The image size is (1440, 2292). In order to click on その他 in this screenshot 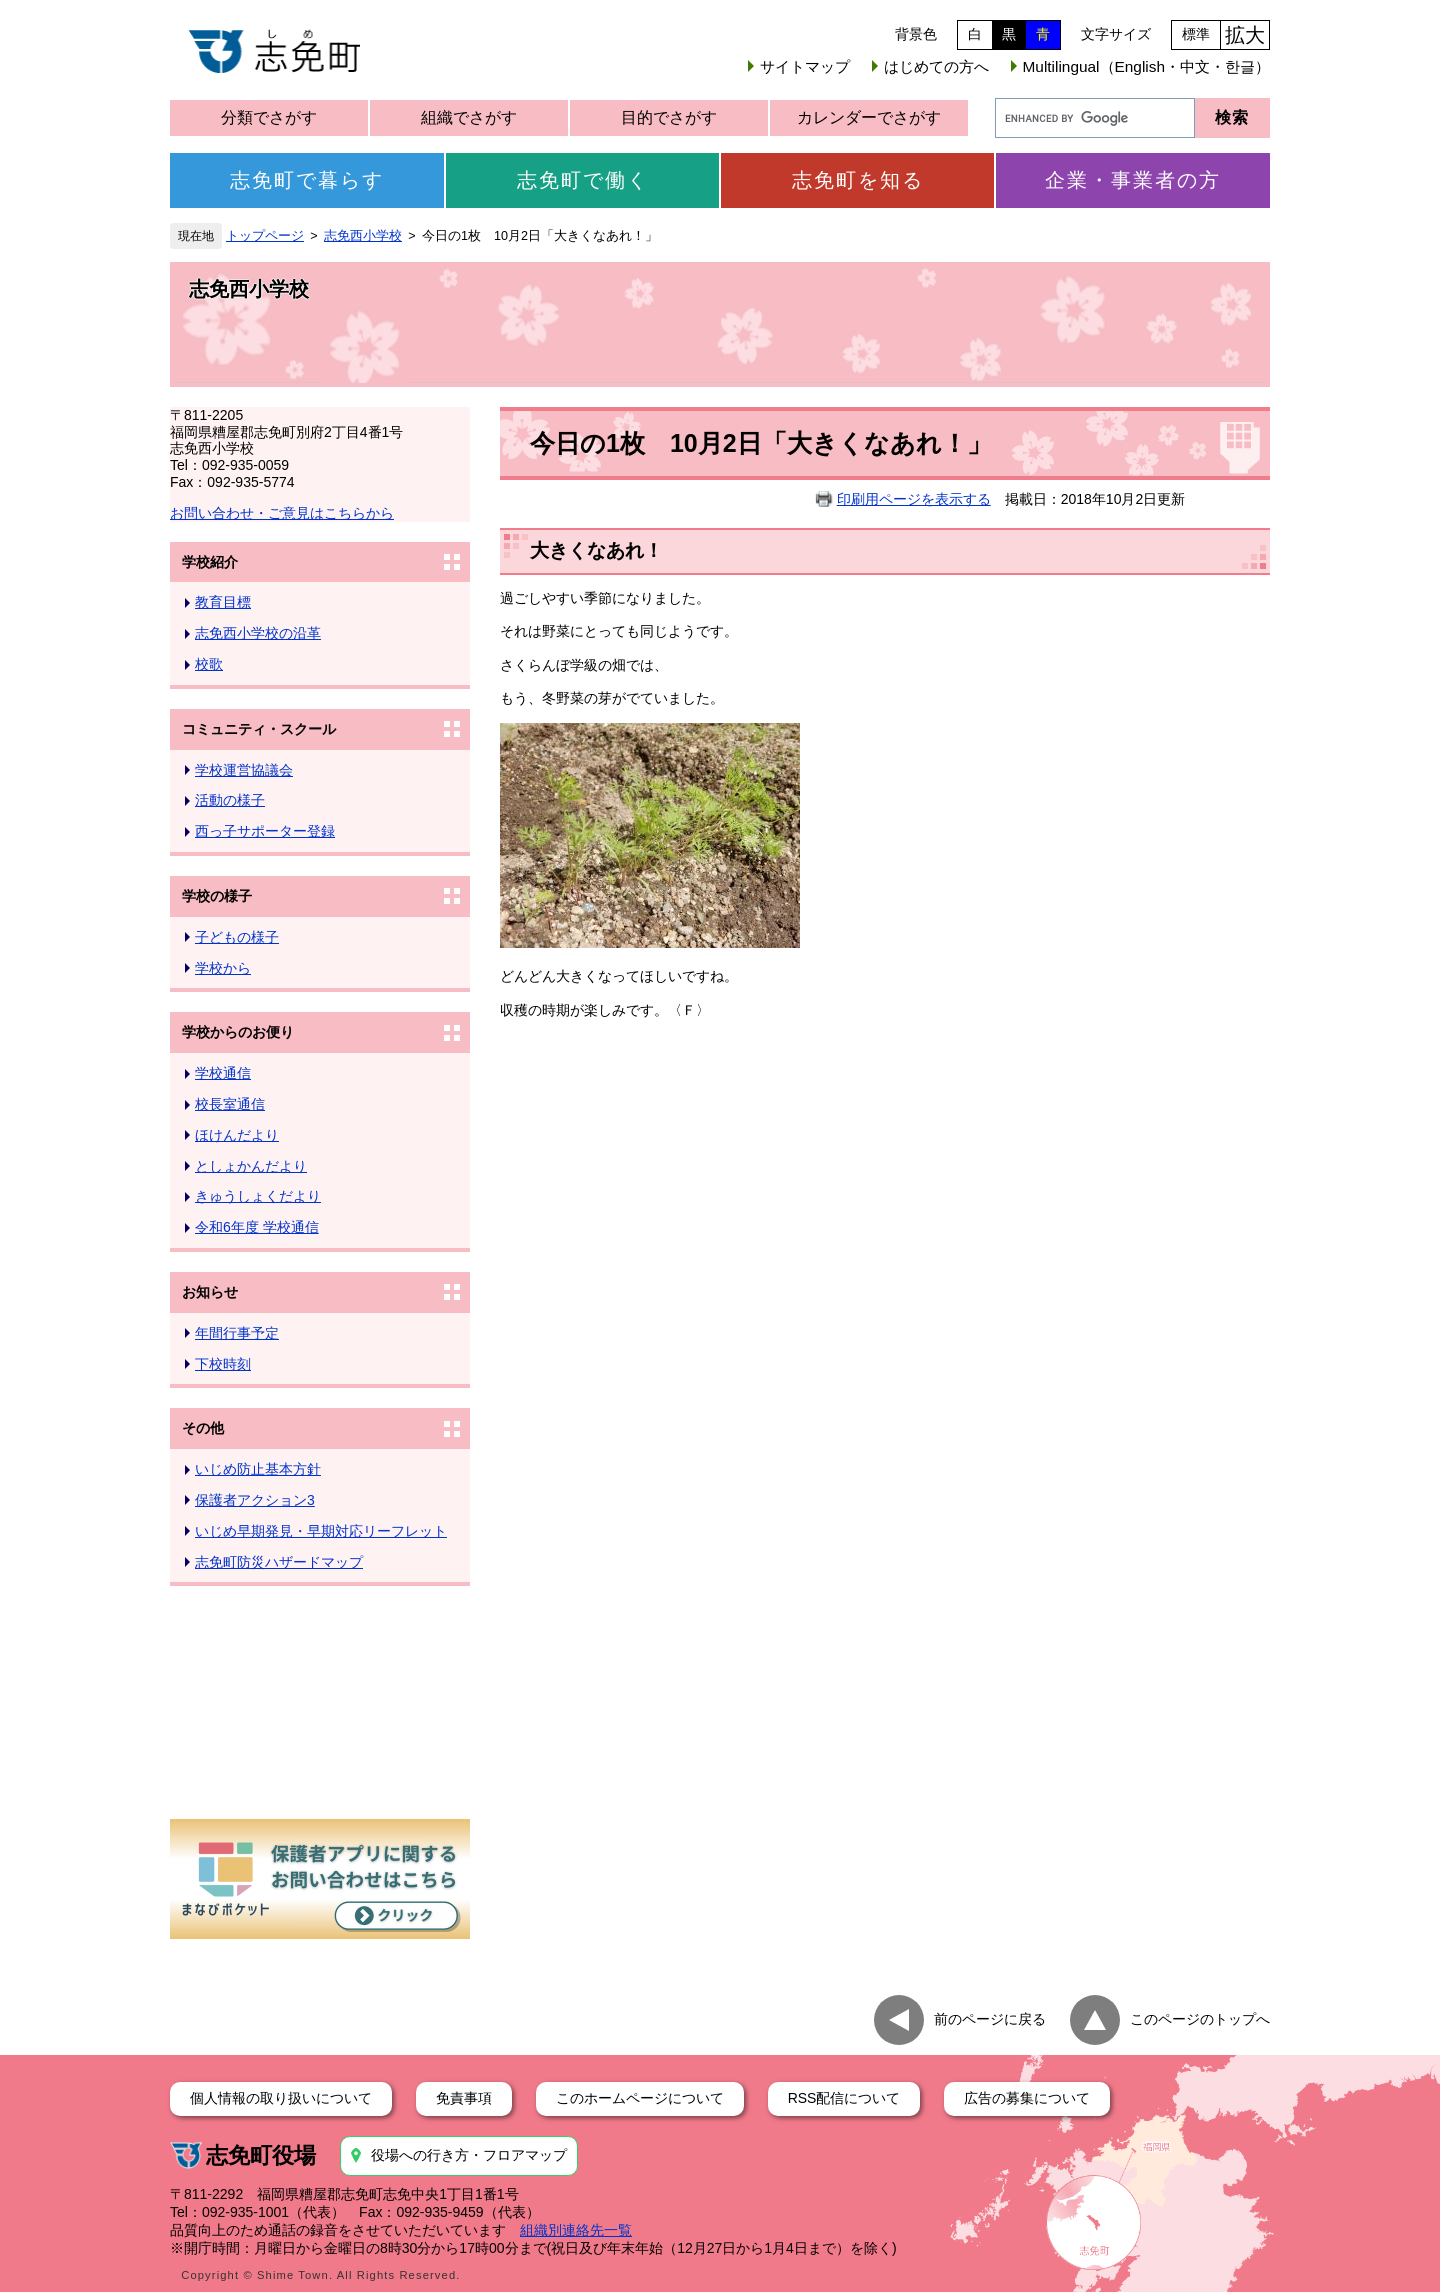, I will do `click(203, 1428)`.